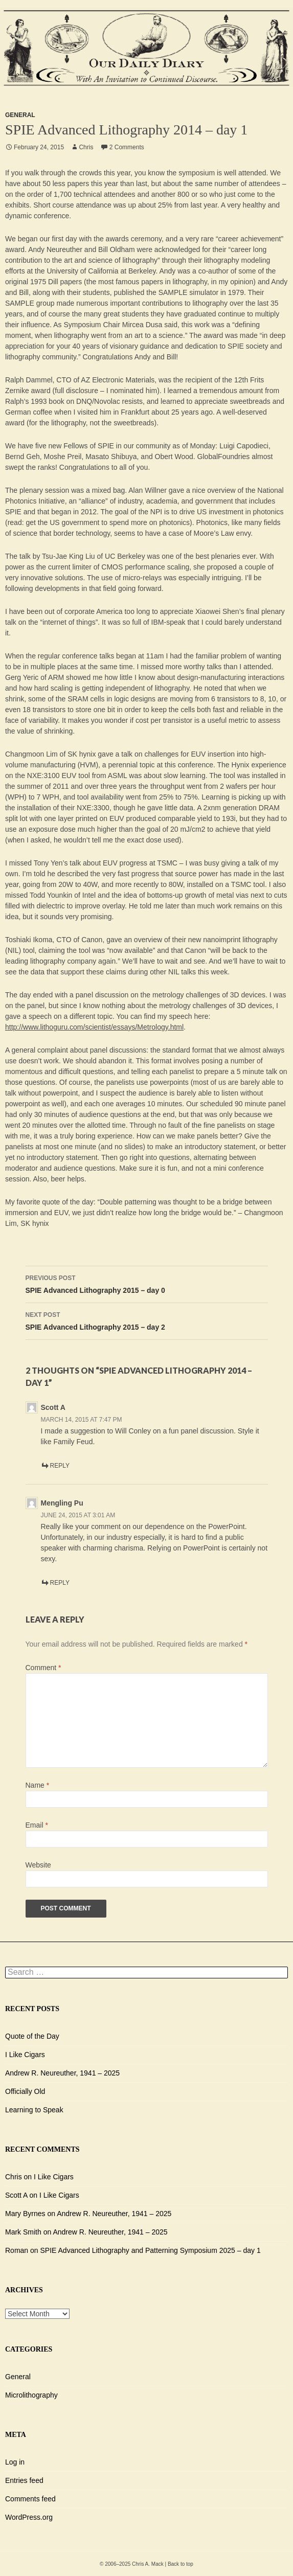 Image resolution: width=293 pixels, height=2576 pixels. I want to click on Log in, so click(15, 2462).